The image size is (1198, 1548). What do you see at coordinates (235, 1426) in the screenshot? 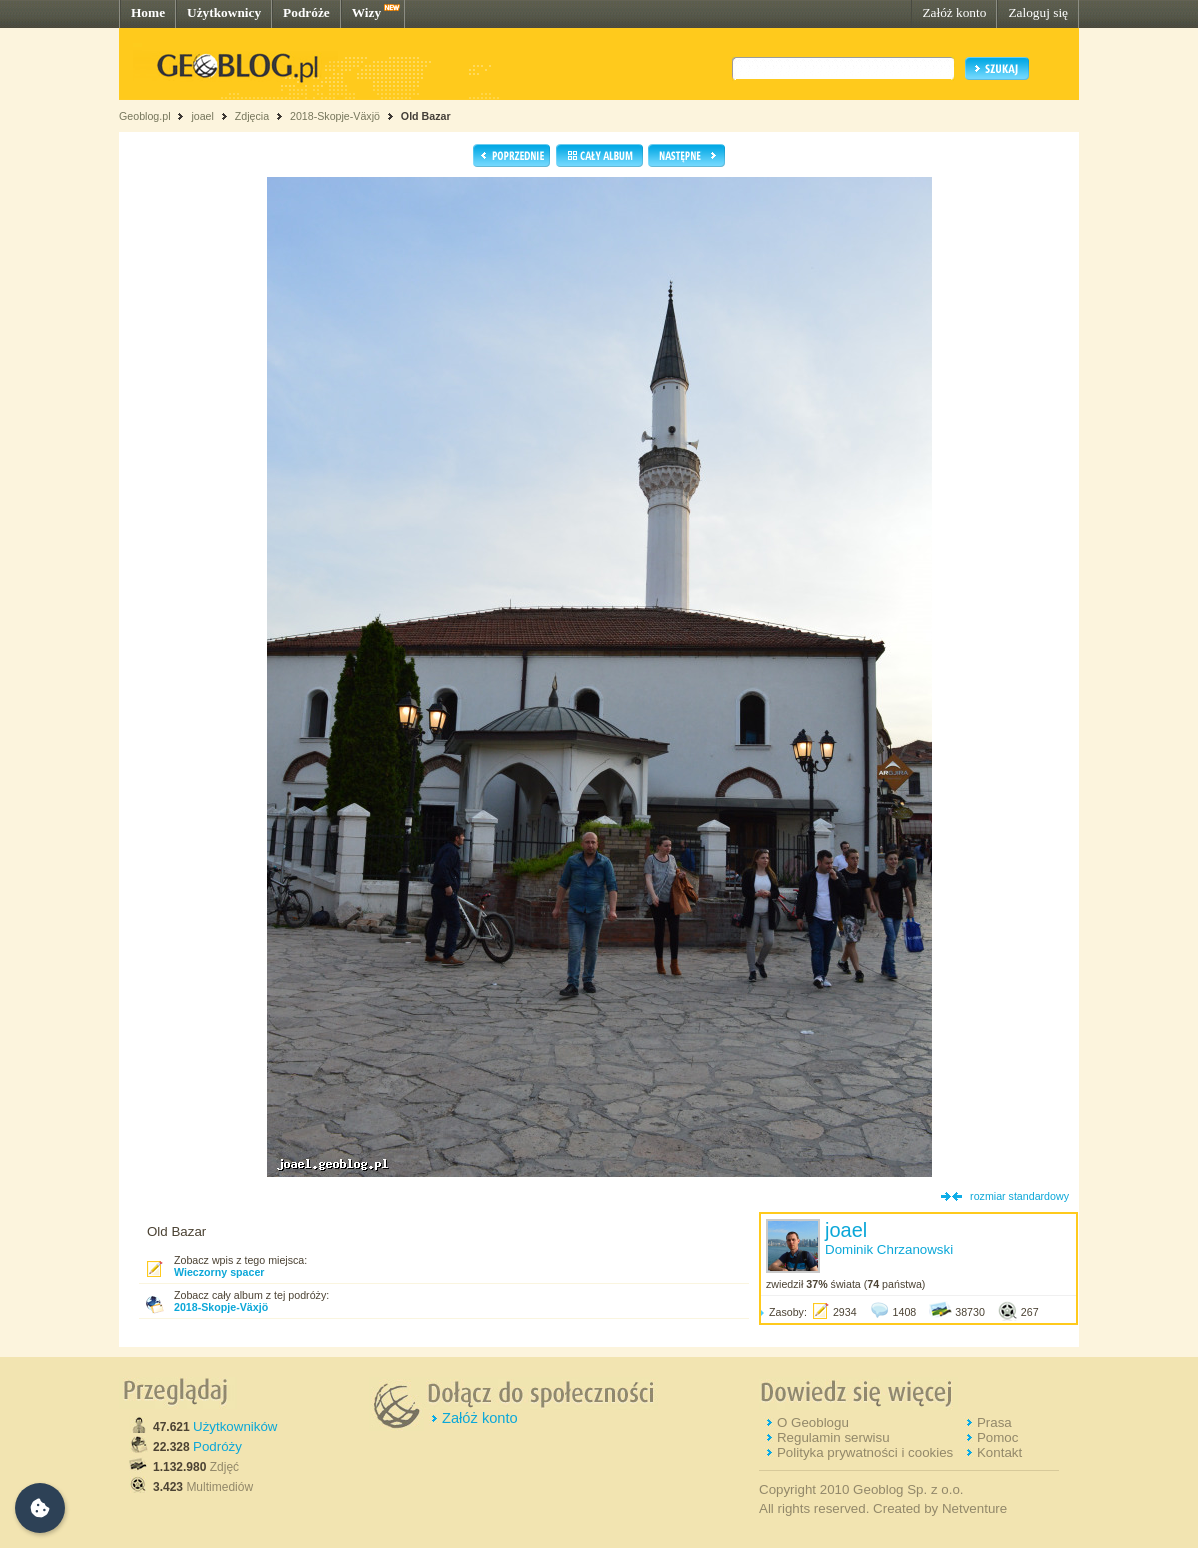
I see `Użytkowników` at bounding box center [235, 1426].